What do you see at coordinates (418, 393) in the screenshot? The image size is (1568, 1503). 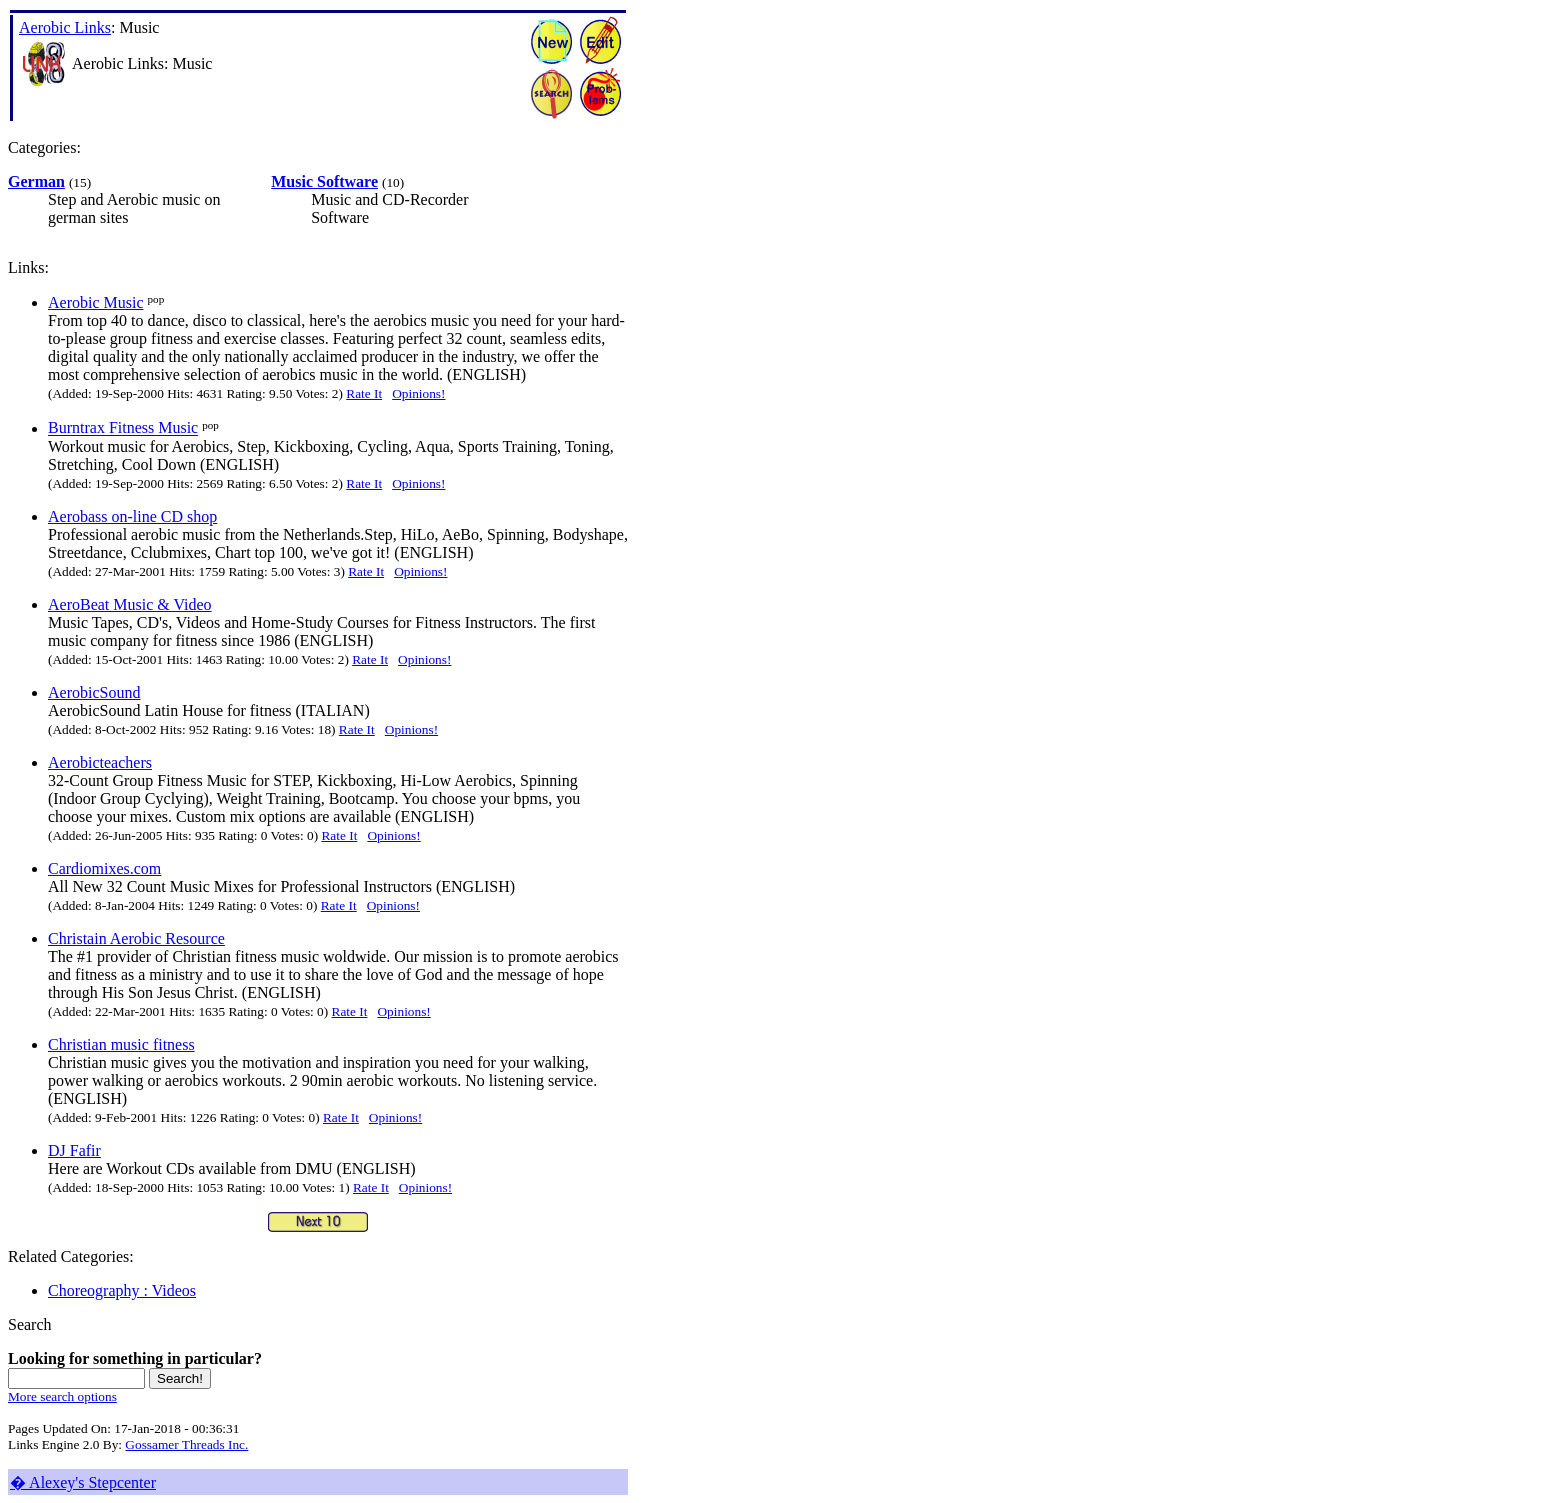 I see `Opinions!` at bounding box center [418, 393].